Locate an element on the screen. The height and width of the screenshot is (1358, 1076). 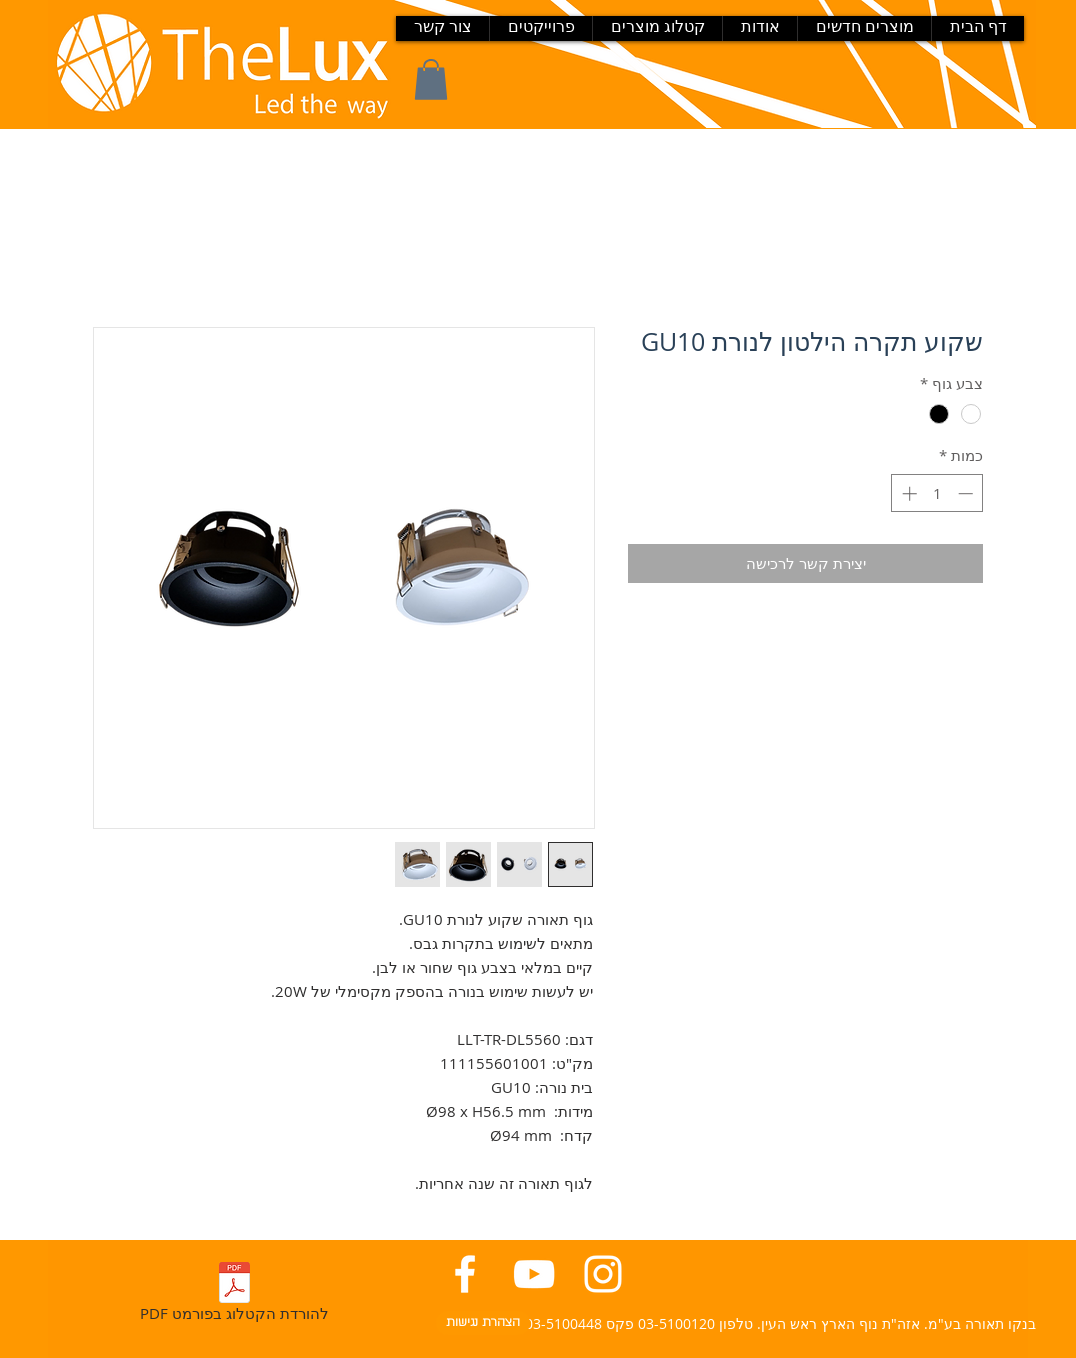
[spinbutton] is located at coordinates (937, 493).